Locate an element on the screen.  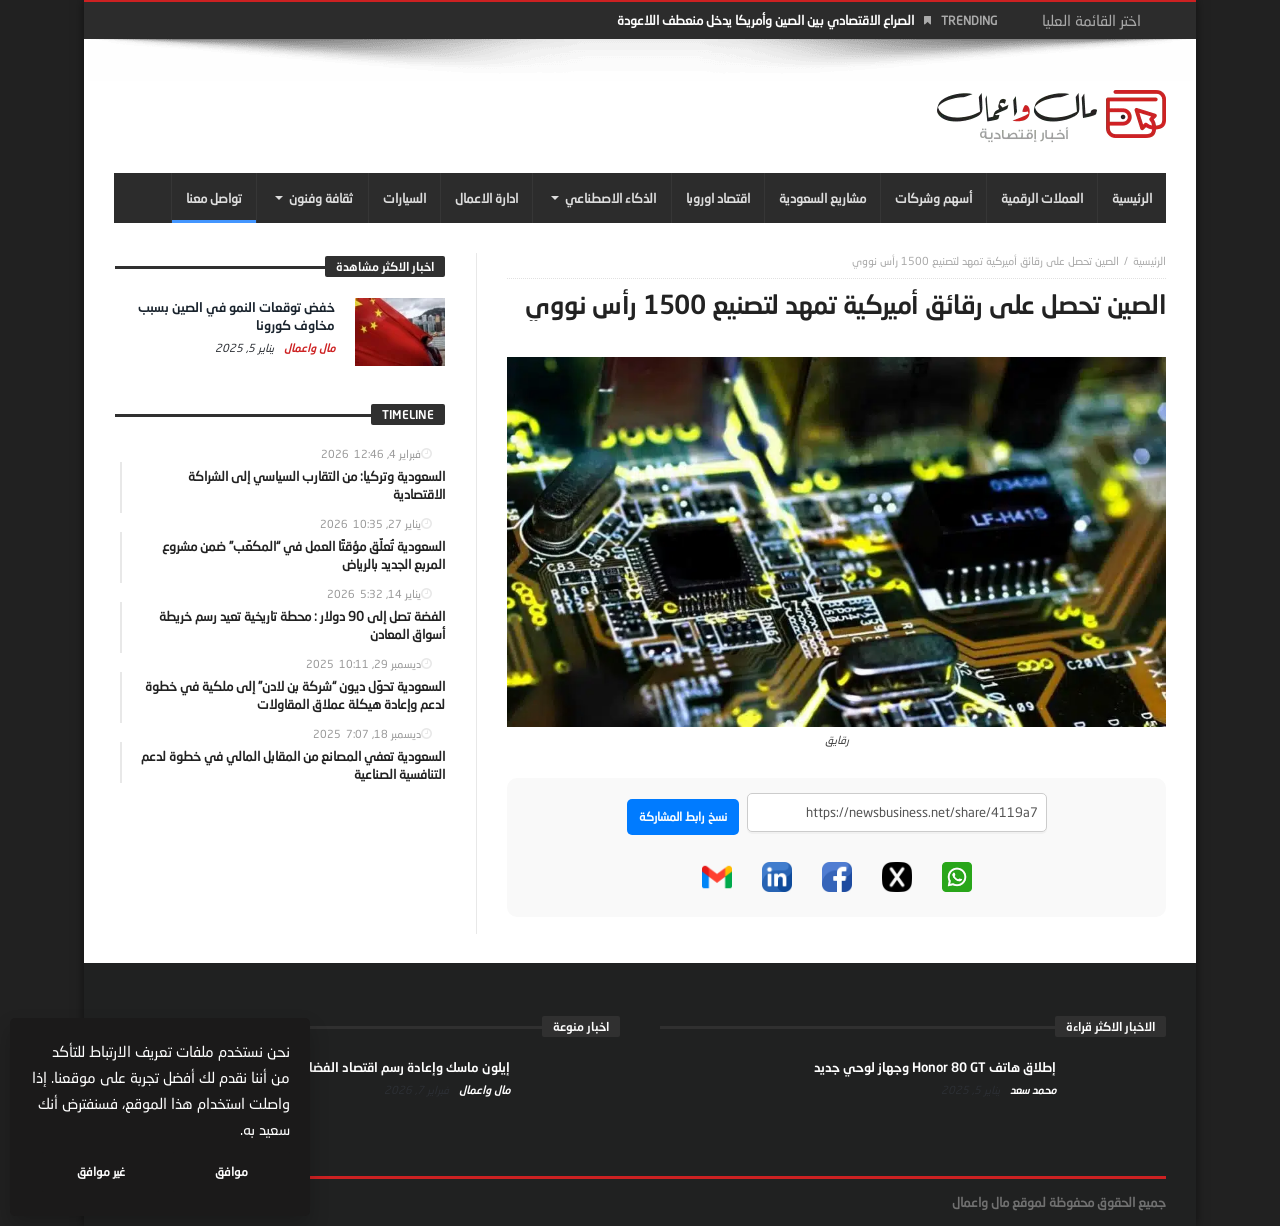
غير موافق is located at coordinates (101, 1171).